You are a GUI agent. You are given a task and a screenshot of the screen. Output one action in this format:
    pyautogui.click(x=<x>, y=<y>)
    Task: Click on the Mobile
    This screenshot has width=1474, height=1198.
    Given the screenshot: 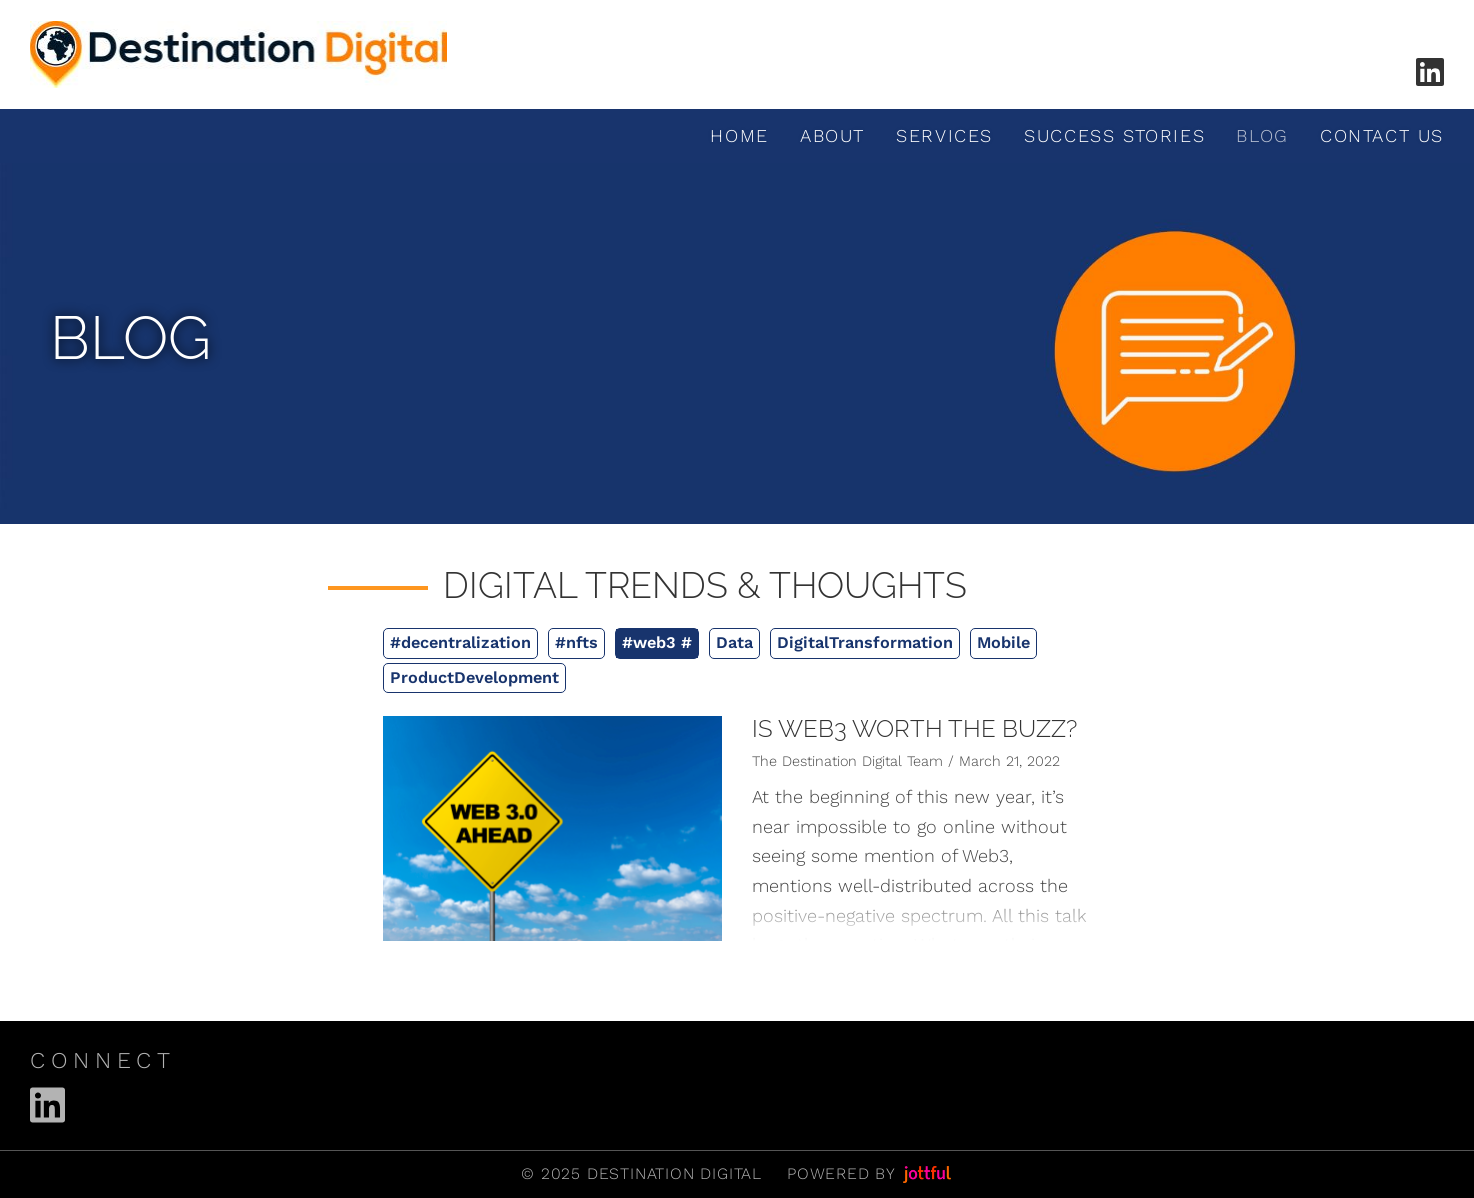 What is the action you would take?
    pyautogui.click(x=1003, y=642)
    